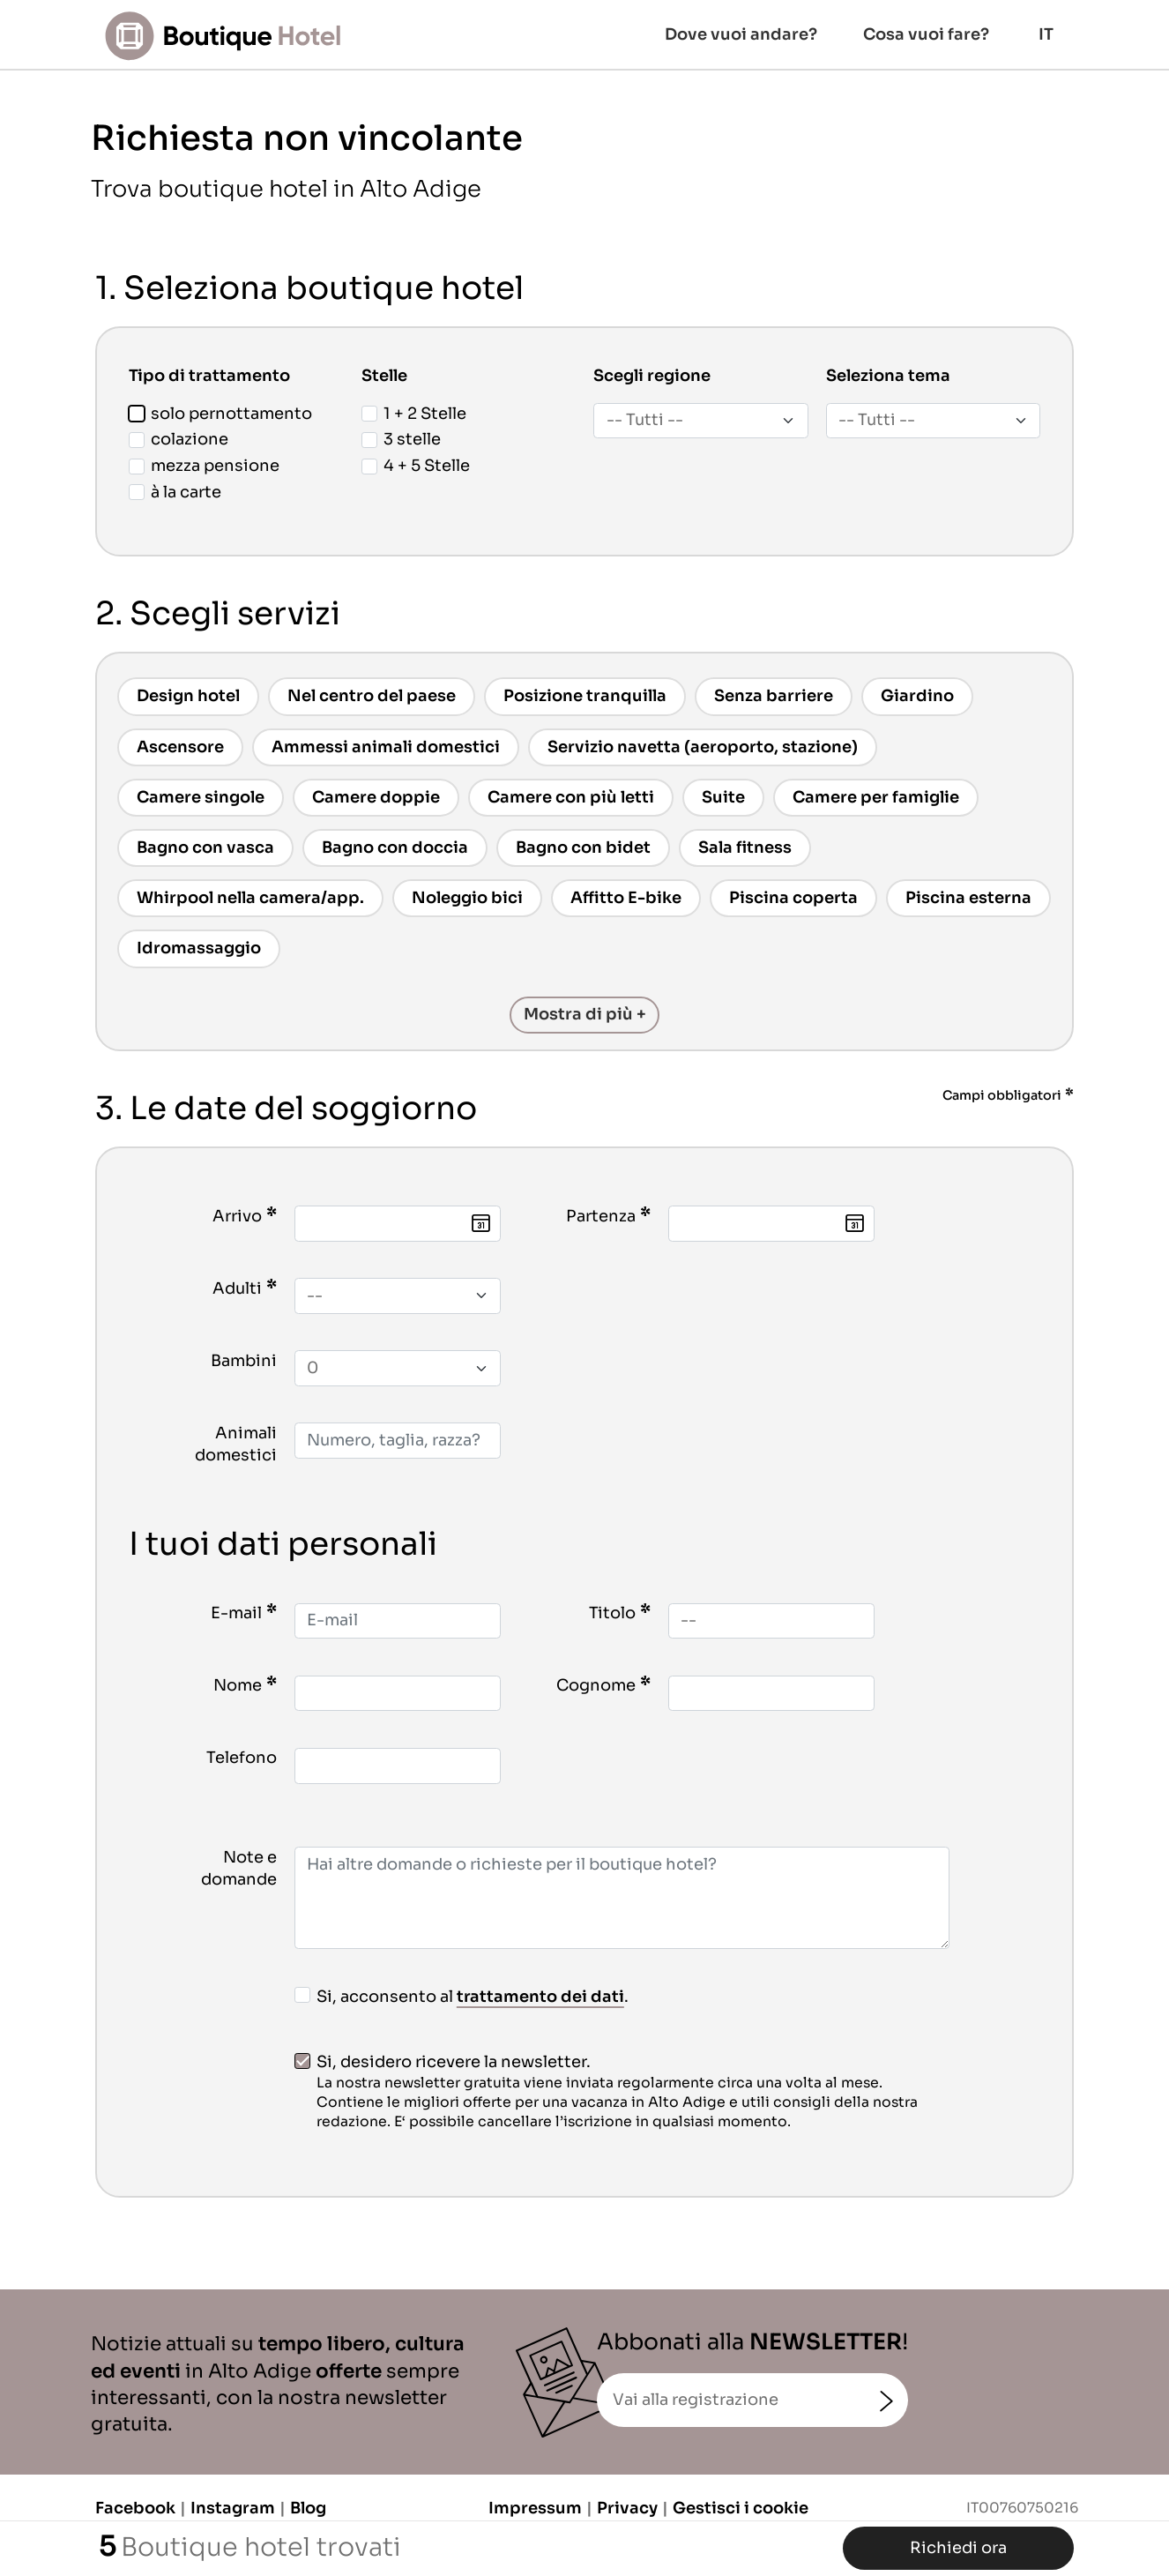  What do you see at coordinates (237, 1216) in the screenshot?
I see `Arrivo` at bounding box center [237, 1216].